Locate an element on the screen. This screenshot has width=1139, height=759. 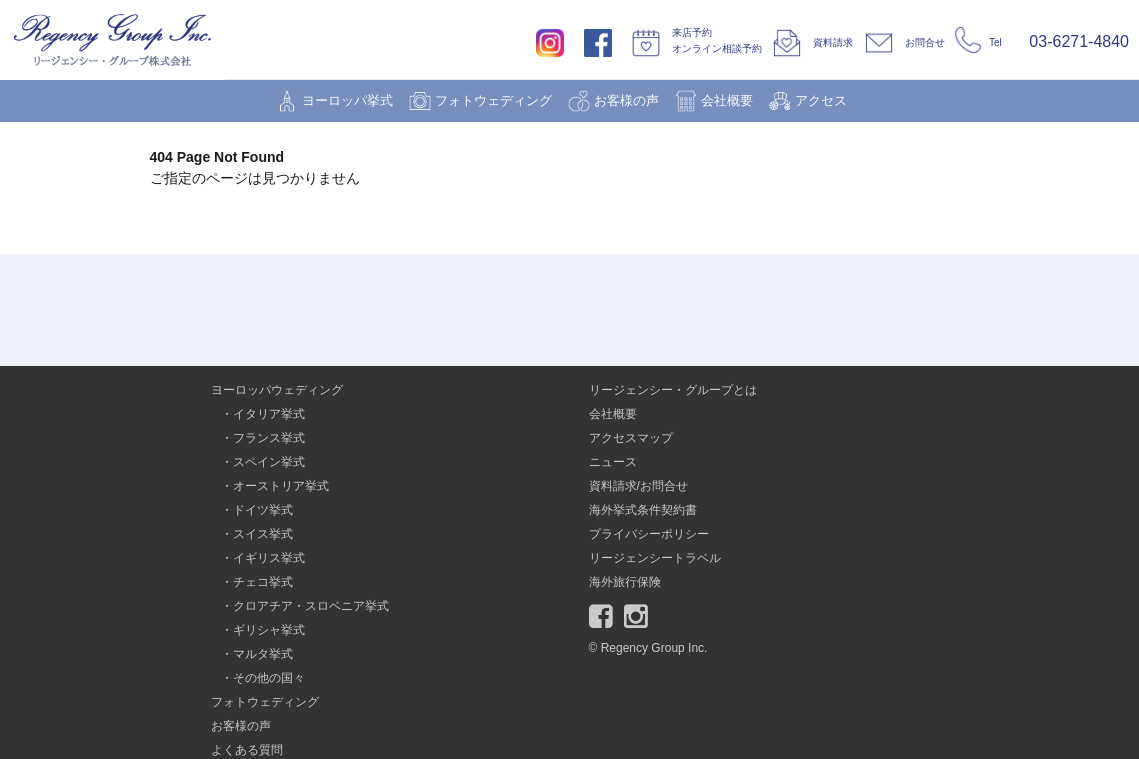
お客様の声 is located at coordinates (626, 100).